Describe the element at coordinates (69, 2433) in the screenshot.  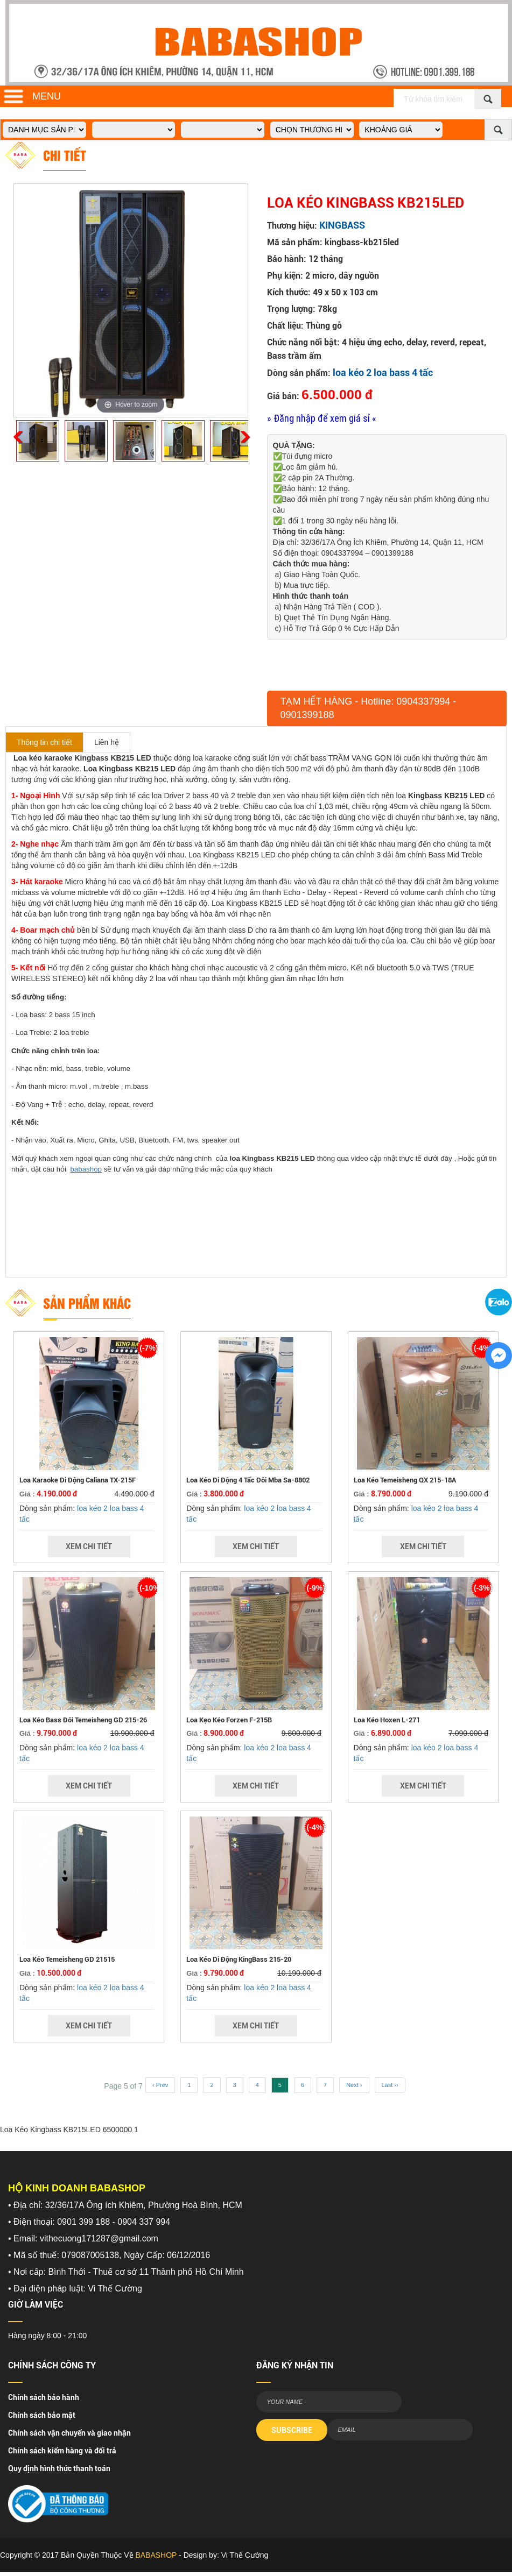
I see `Chính sách vận chuyển và giao nhận` at that location.